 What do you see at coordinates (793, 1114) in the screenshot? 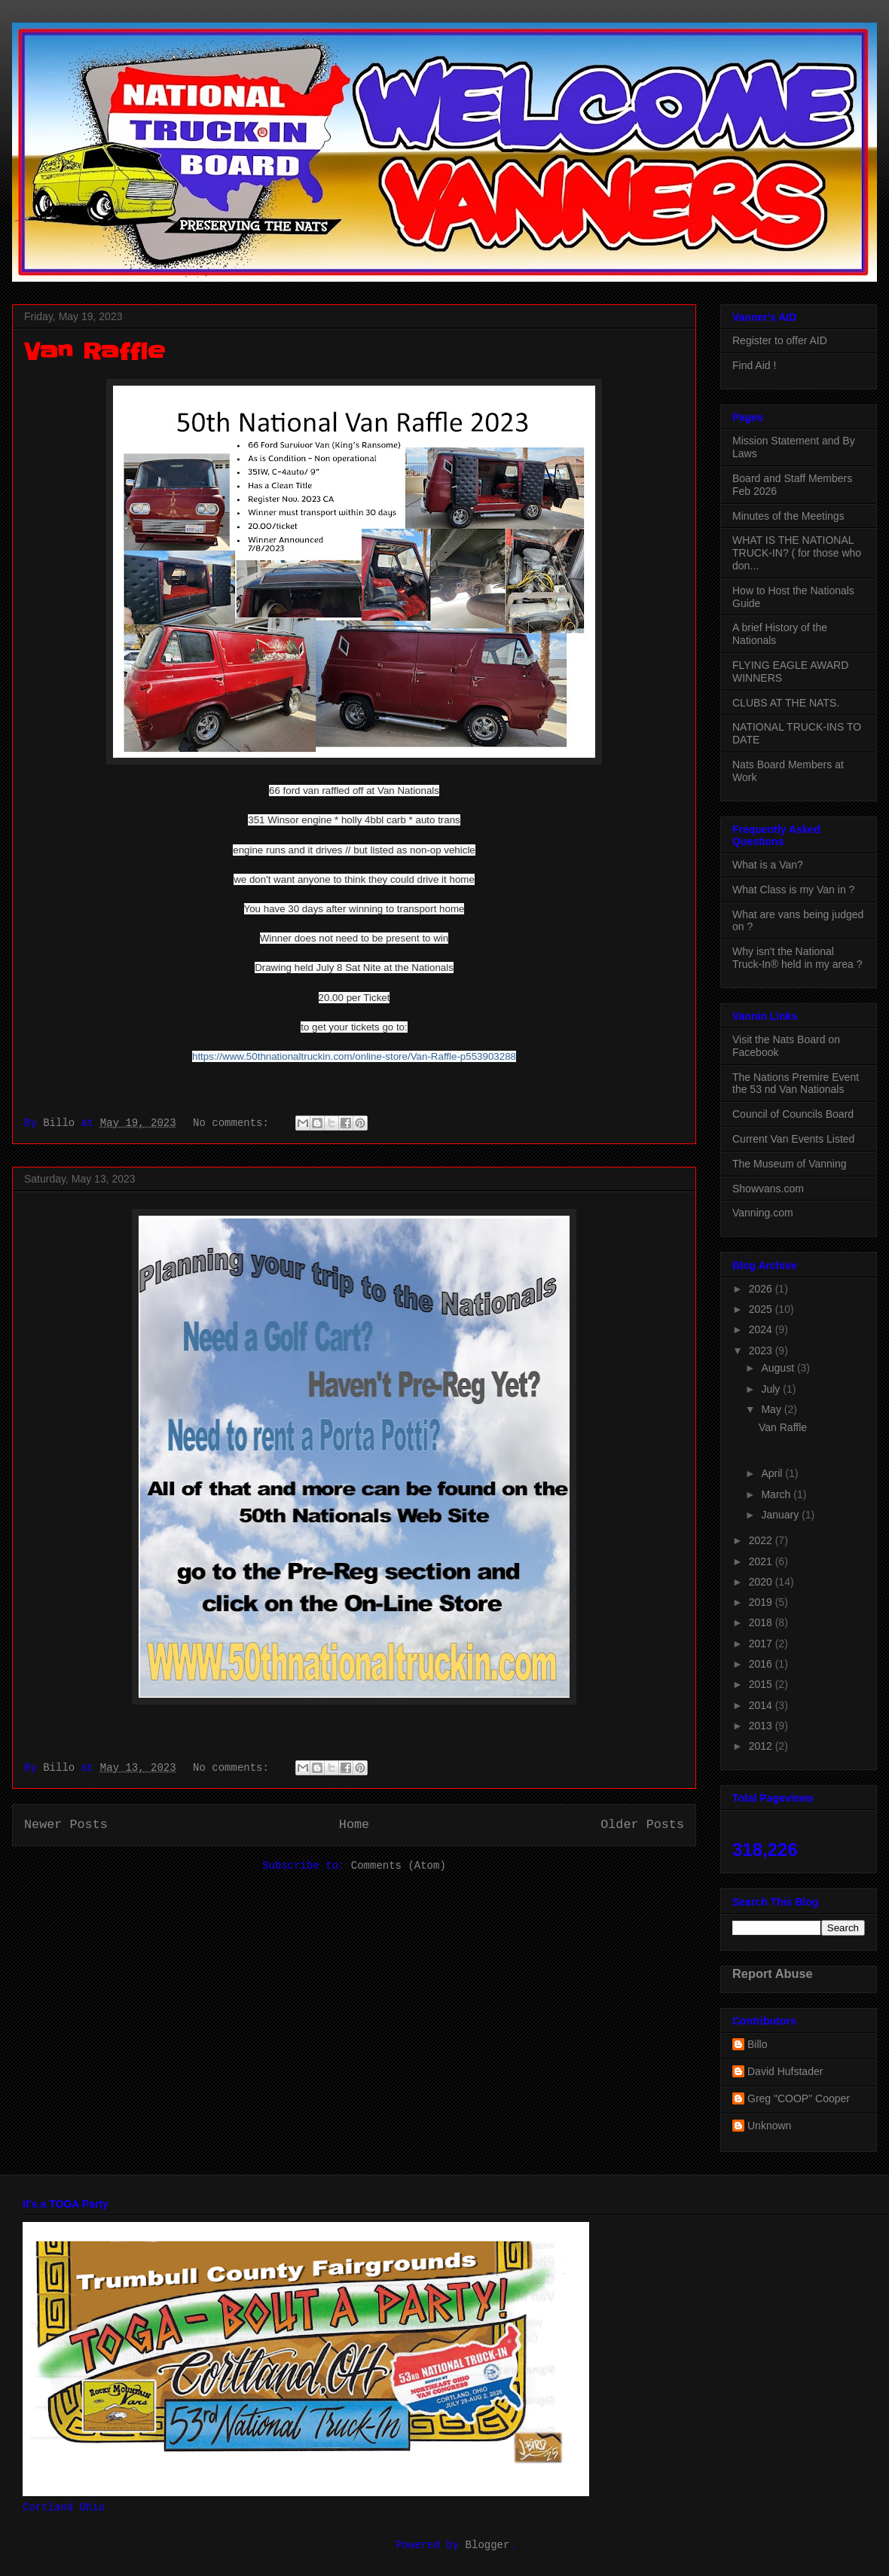
I see `Council of Councils Board` at bounding box center [793, 1114].